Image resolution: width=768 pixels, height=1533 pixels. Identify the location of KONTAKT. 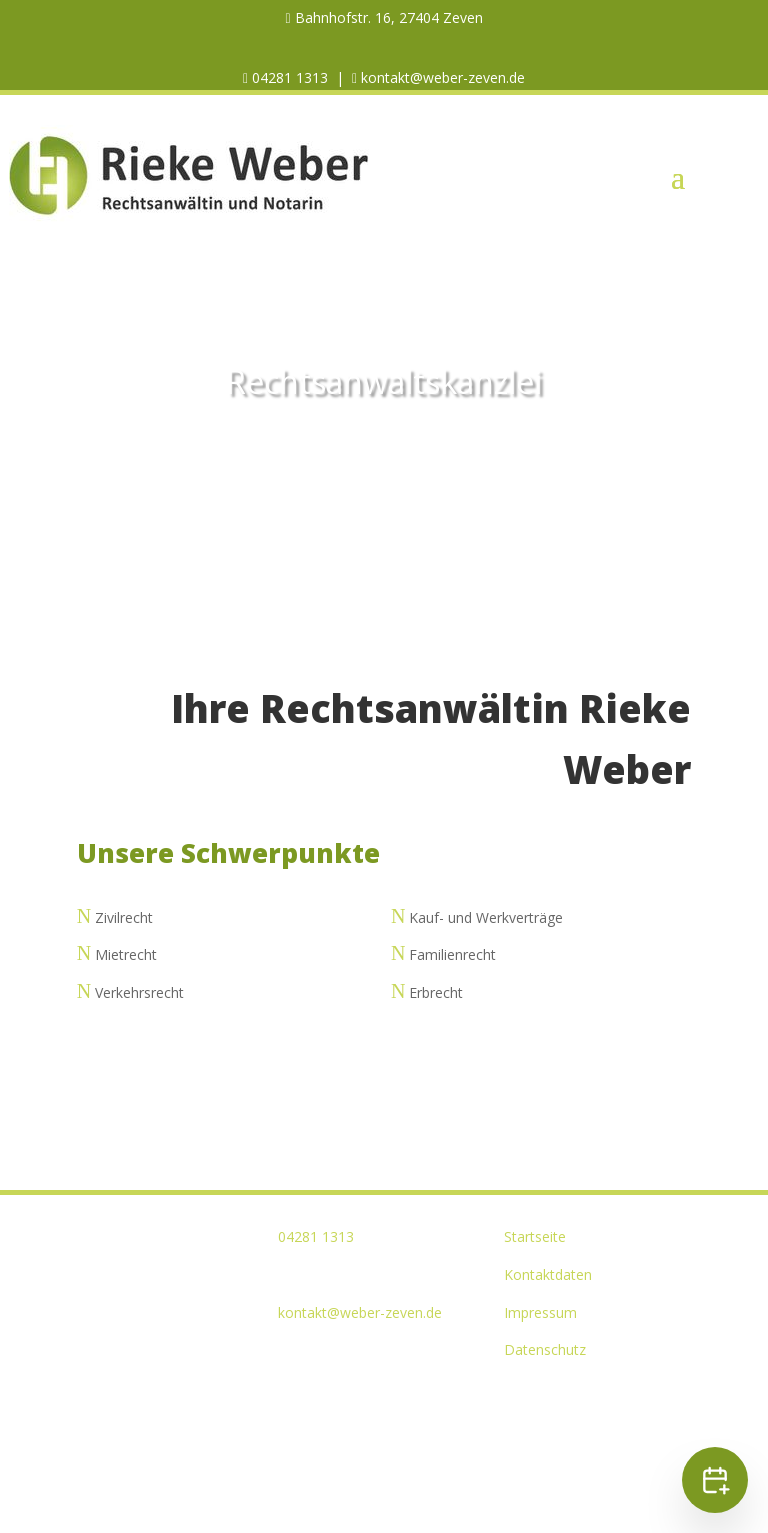
(384, 462).